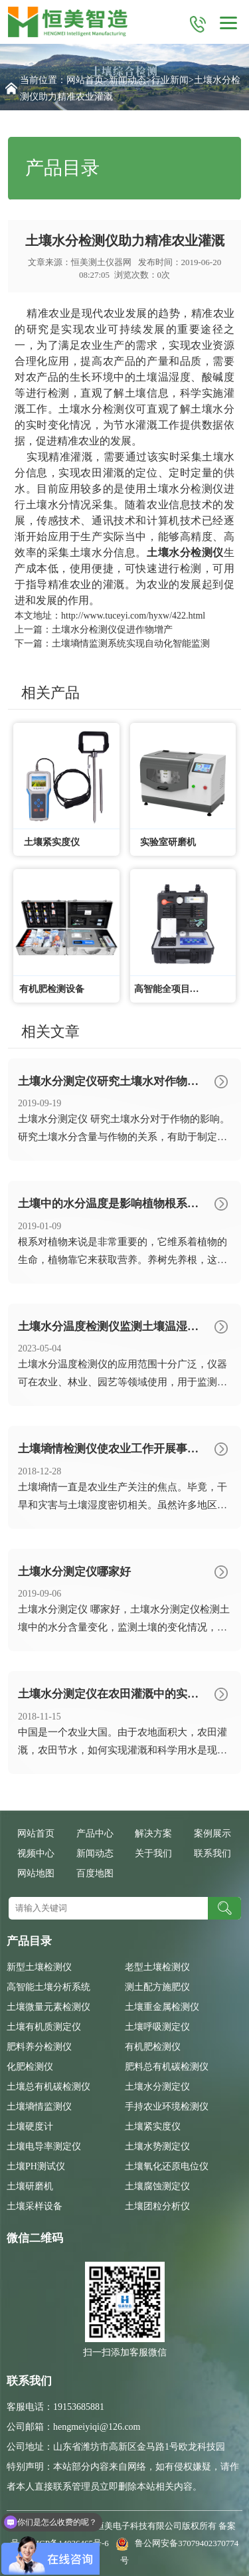 This screenshot has width=249, height=2576. Describe the element at coordinates (131, 643) in the screenshot. I see `土壤墒情监测系统实现自动化智能监测` at that location.